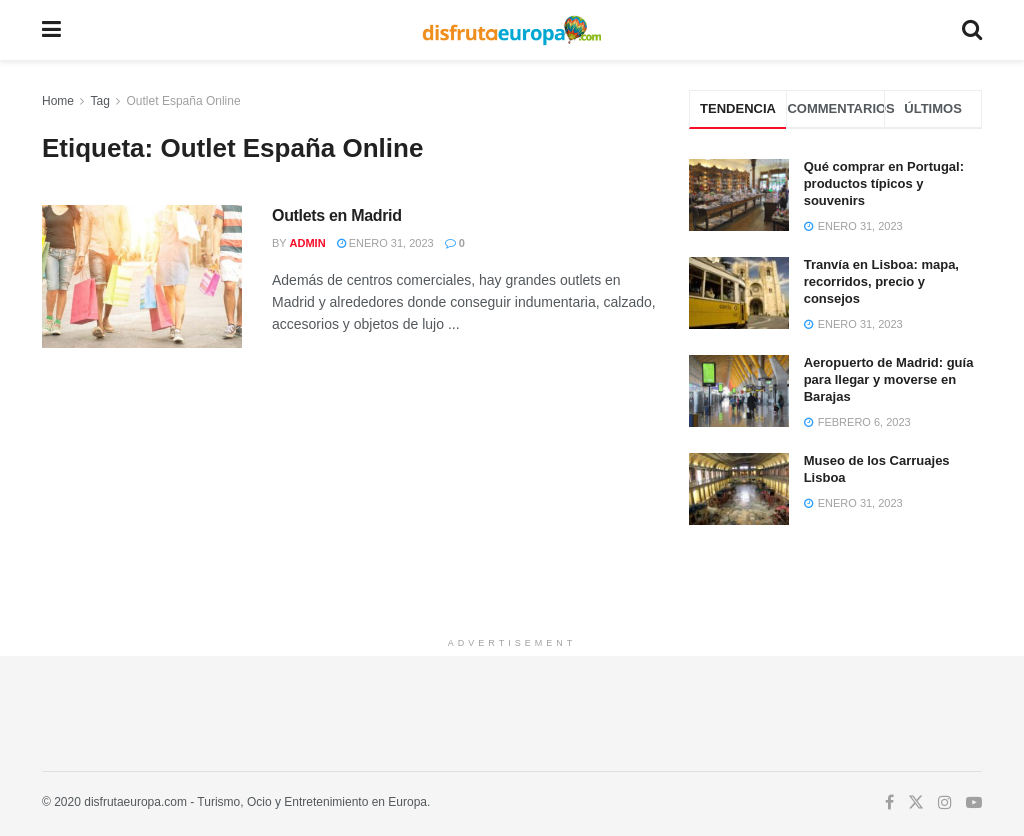 Image resolution: width=1024 pixels, height=836 pixels. Describe the element at coordinates (58, 101) in the screenshot. I see `Home` at that location.